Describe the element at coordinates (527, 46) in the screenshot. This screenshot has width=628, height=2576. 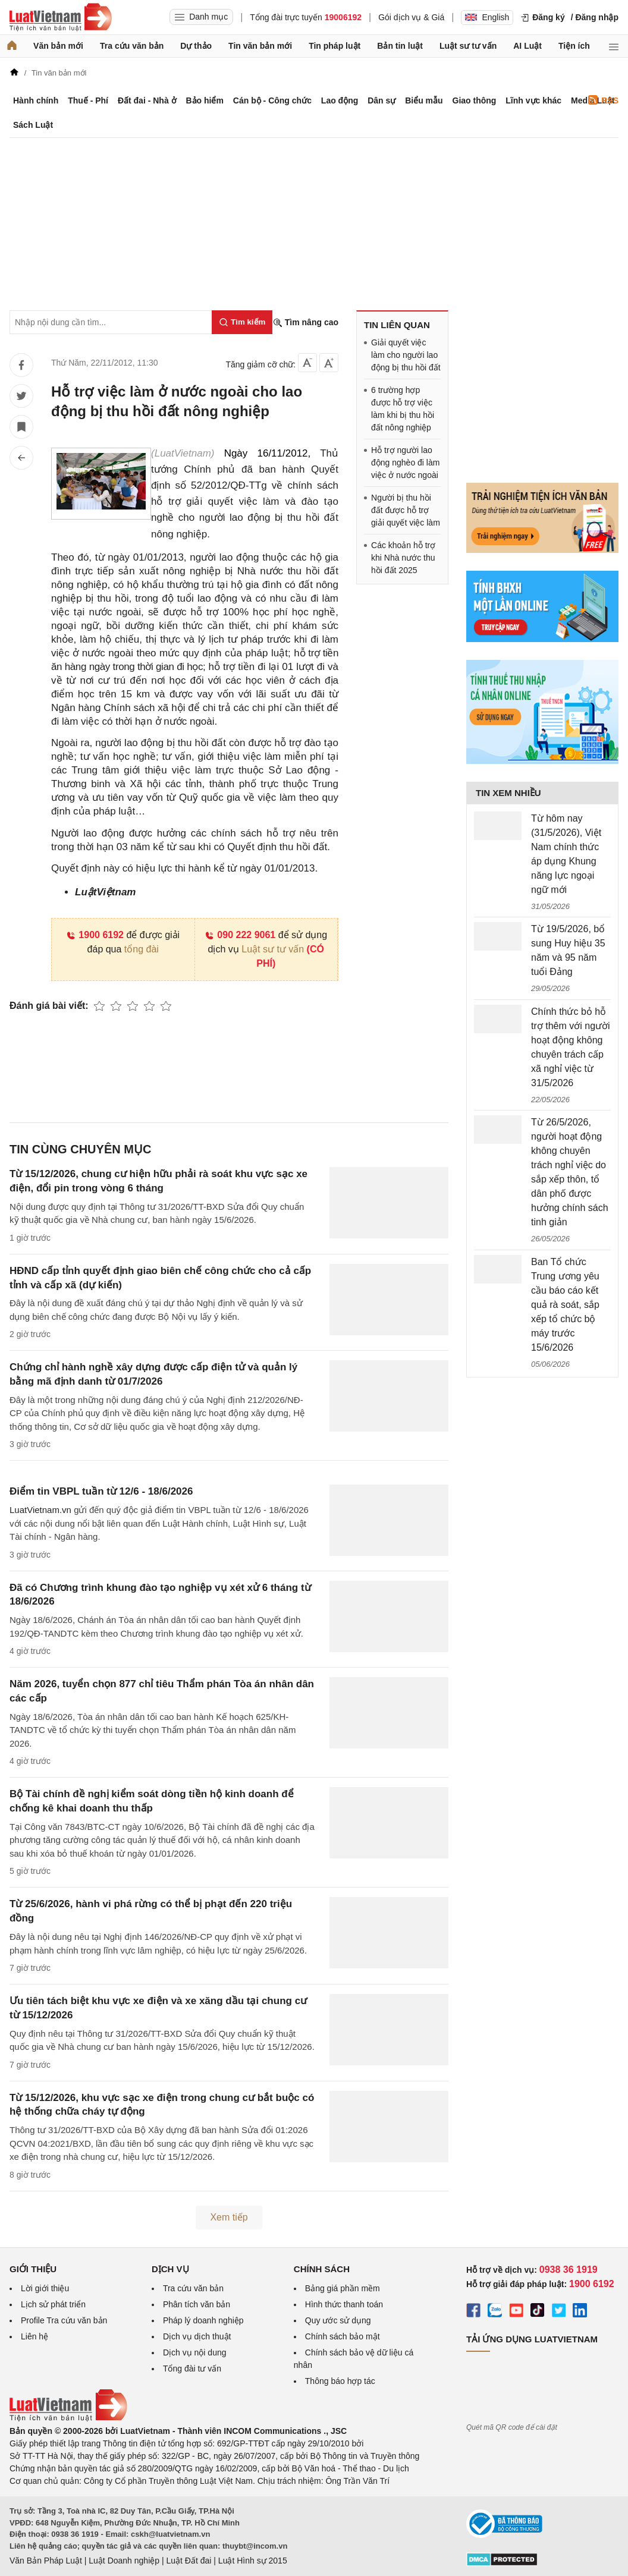
I see `AI Luật` at that location.